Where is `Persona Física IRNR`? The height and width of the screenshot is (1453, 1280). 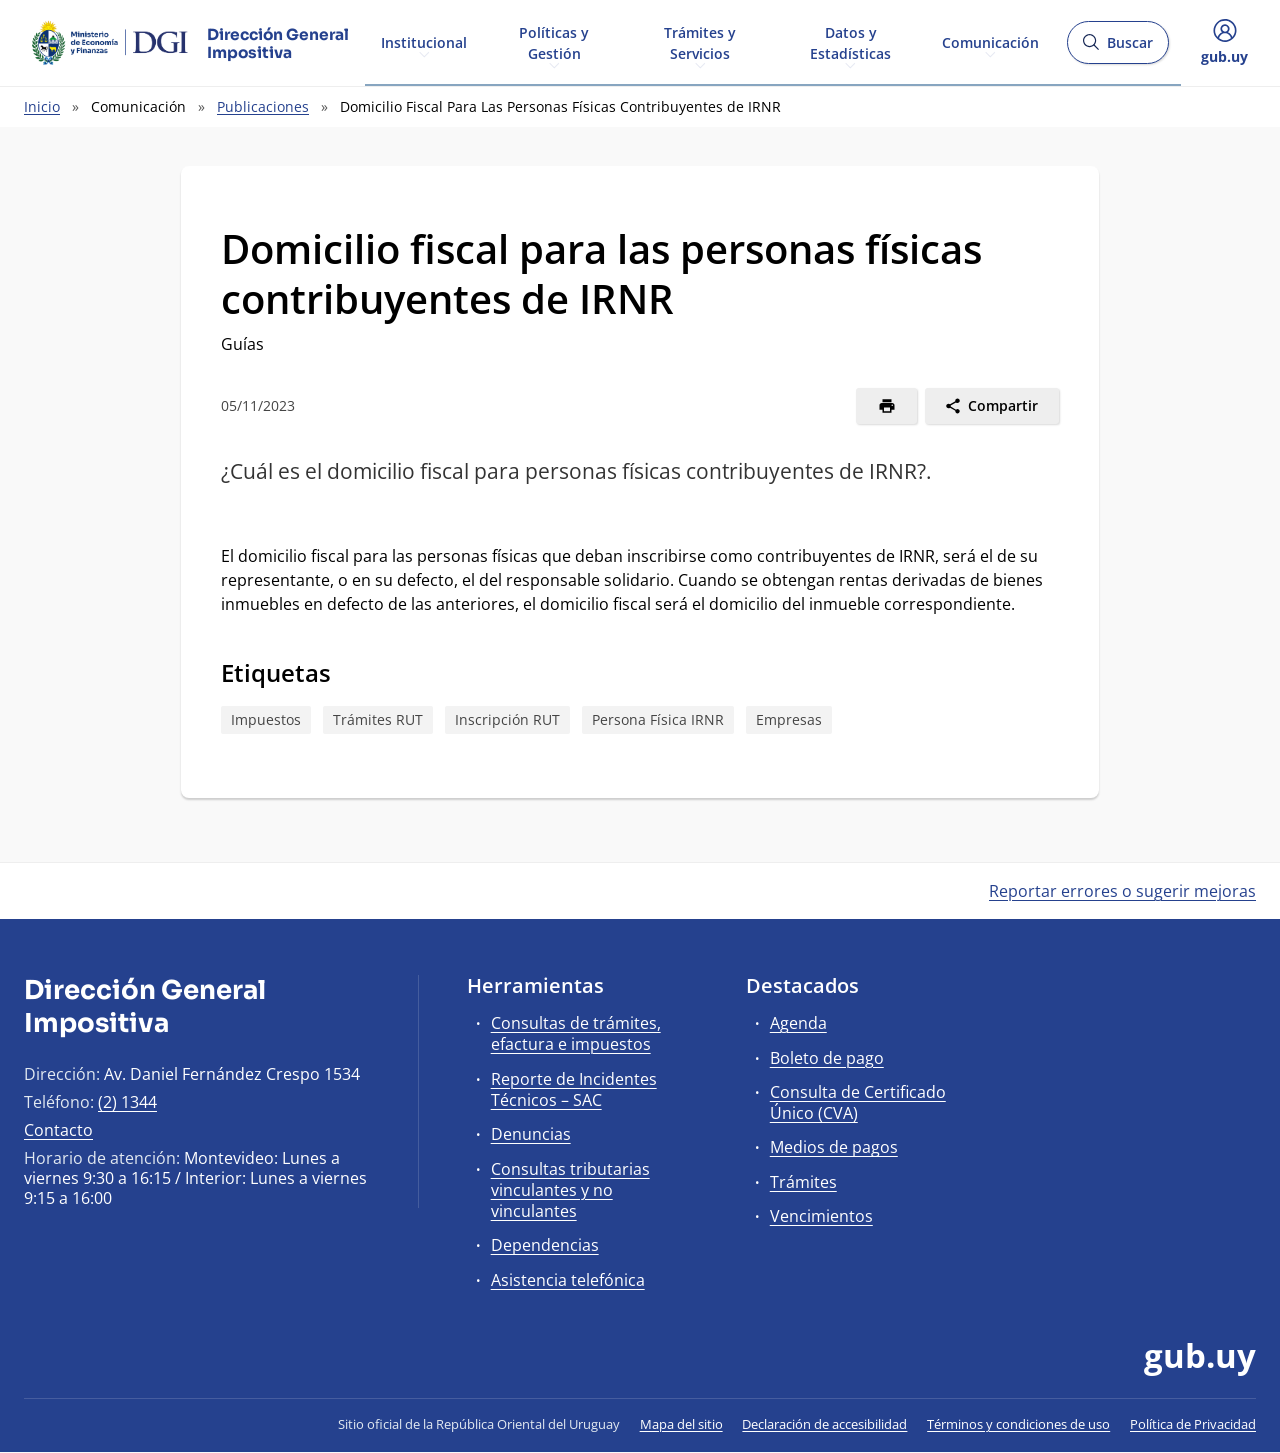 Persona Física IRNR is located at coordinates (658, 719).